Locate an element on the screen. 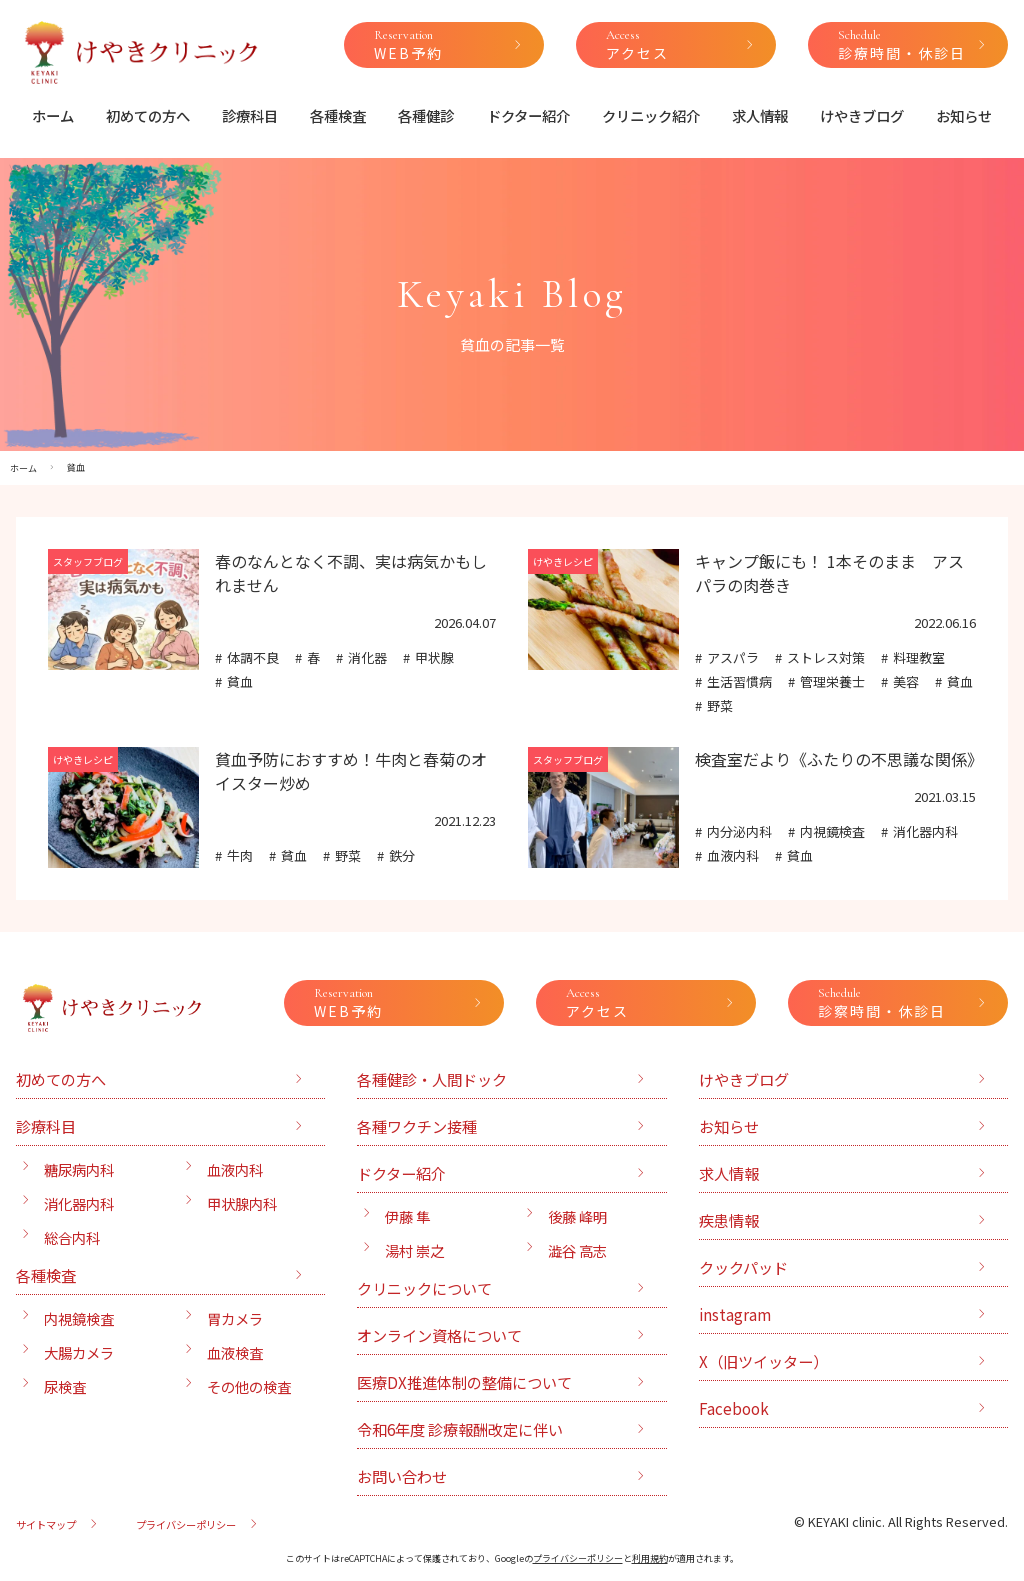 The image size is (1024, 1581). 各種健診 is located at coordinates (426, 115).